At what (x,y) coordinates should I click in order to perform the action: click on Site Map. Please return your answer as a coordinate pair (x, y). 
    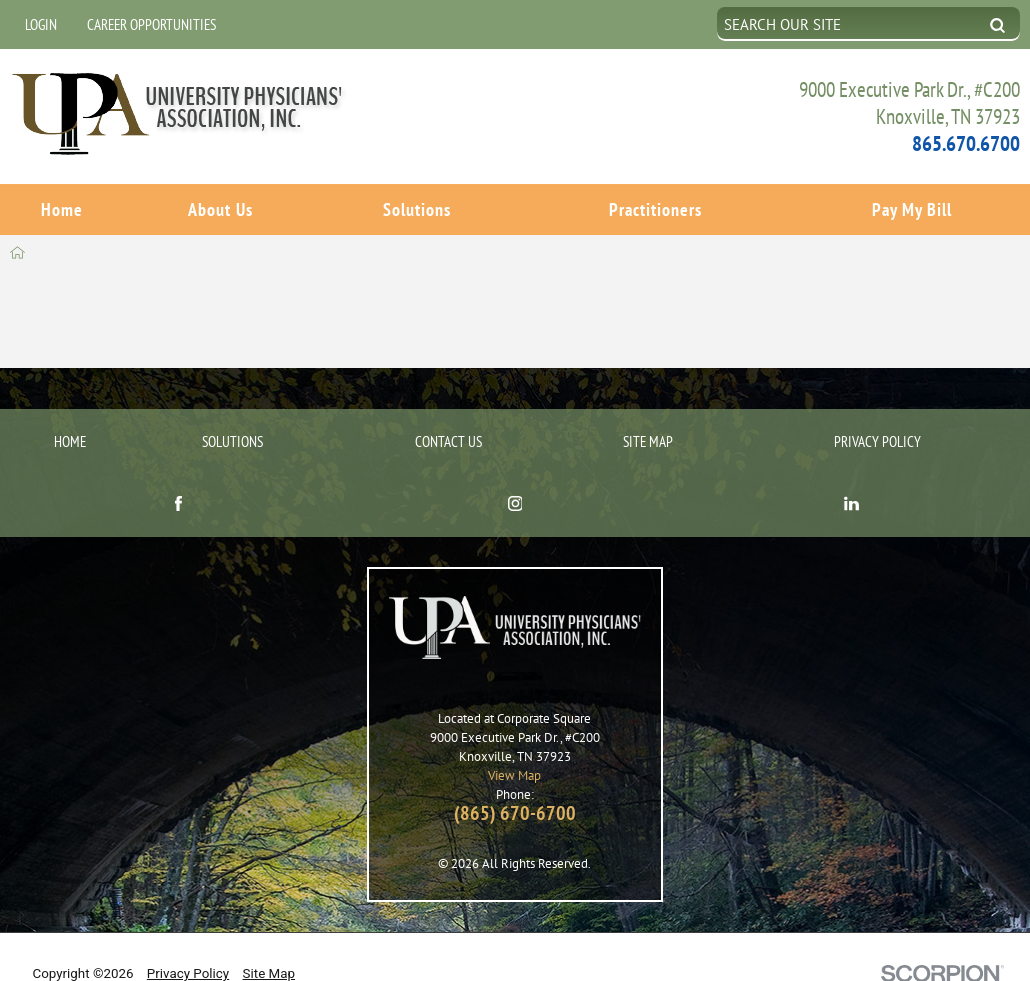
    Looking at the image, I should click on (648, 408).